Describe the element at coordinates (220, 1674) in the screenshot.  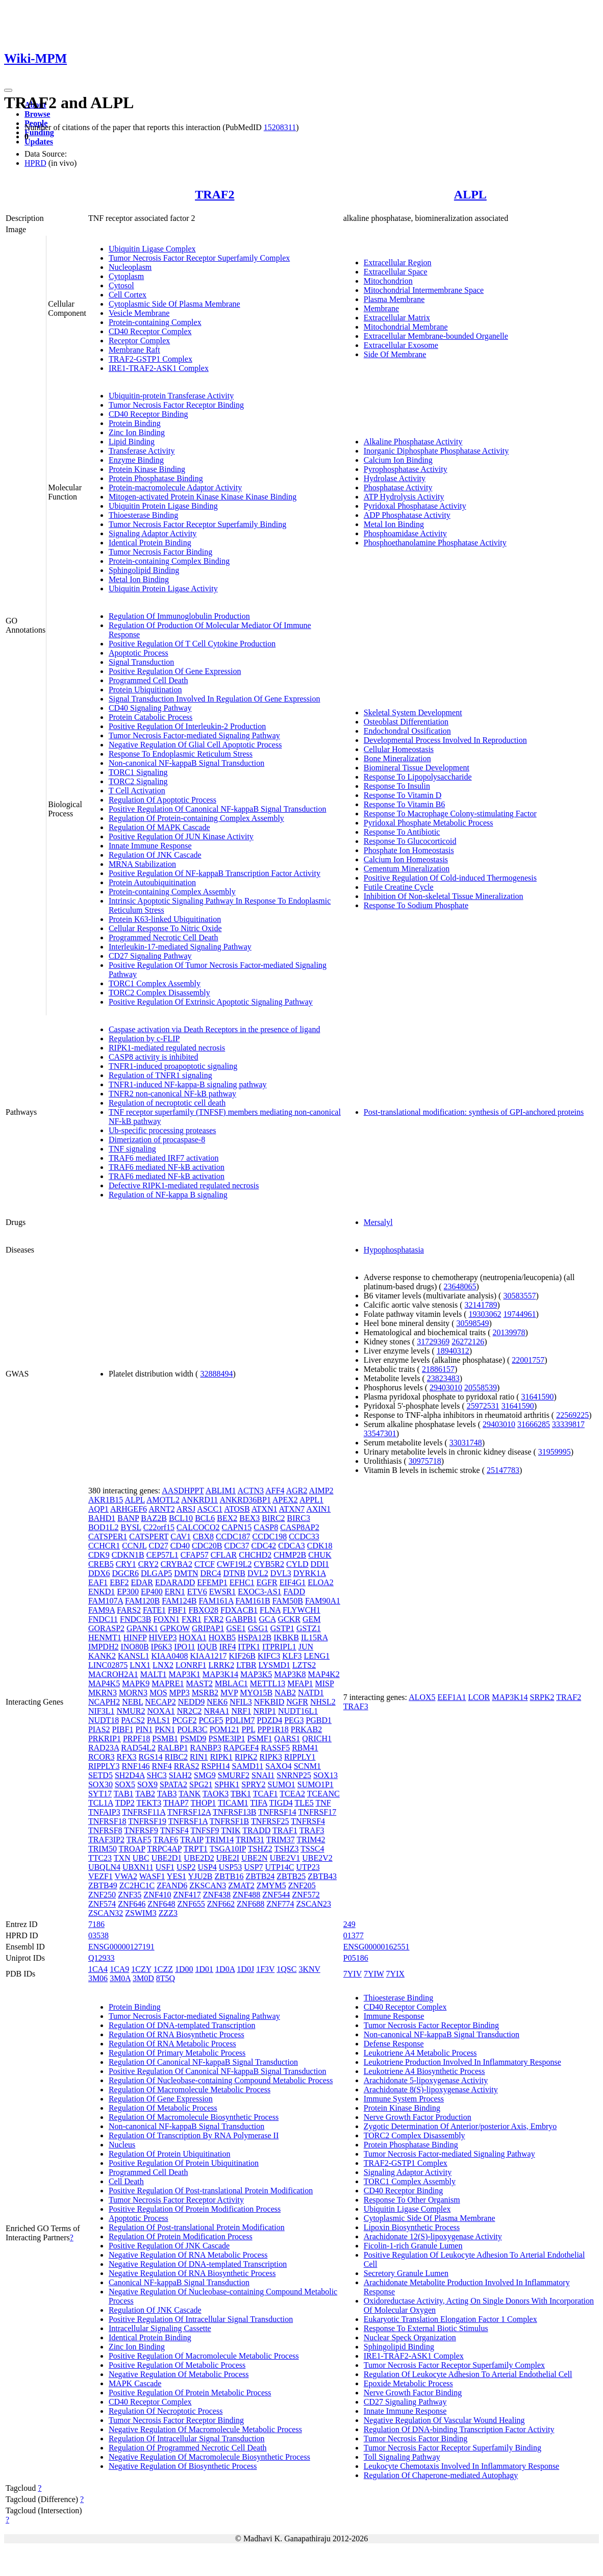
I see `MAP3K14` at that location.